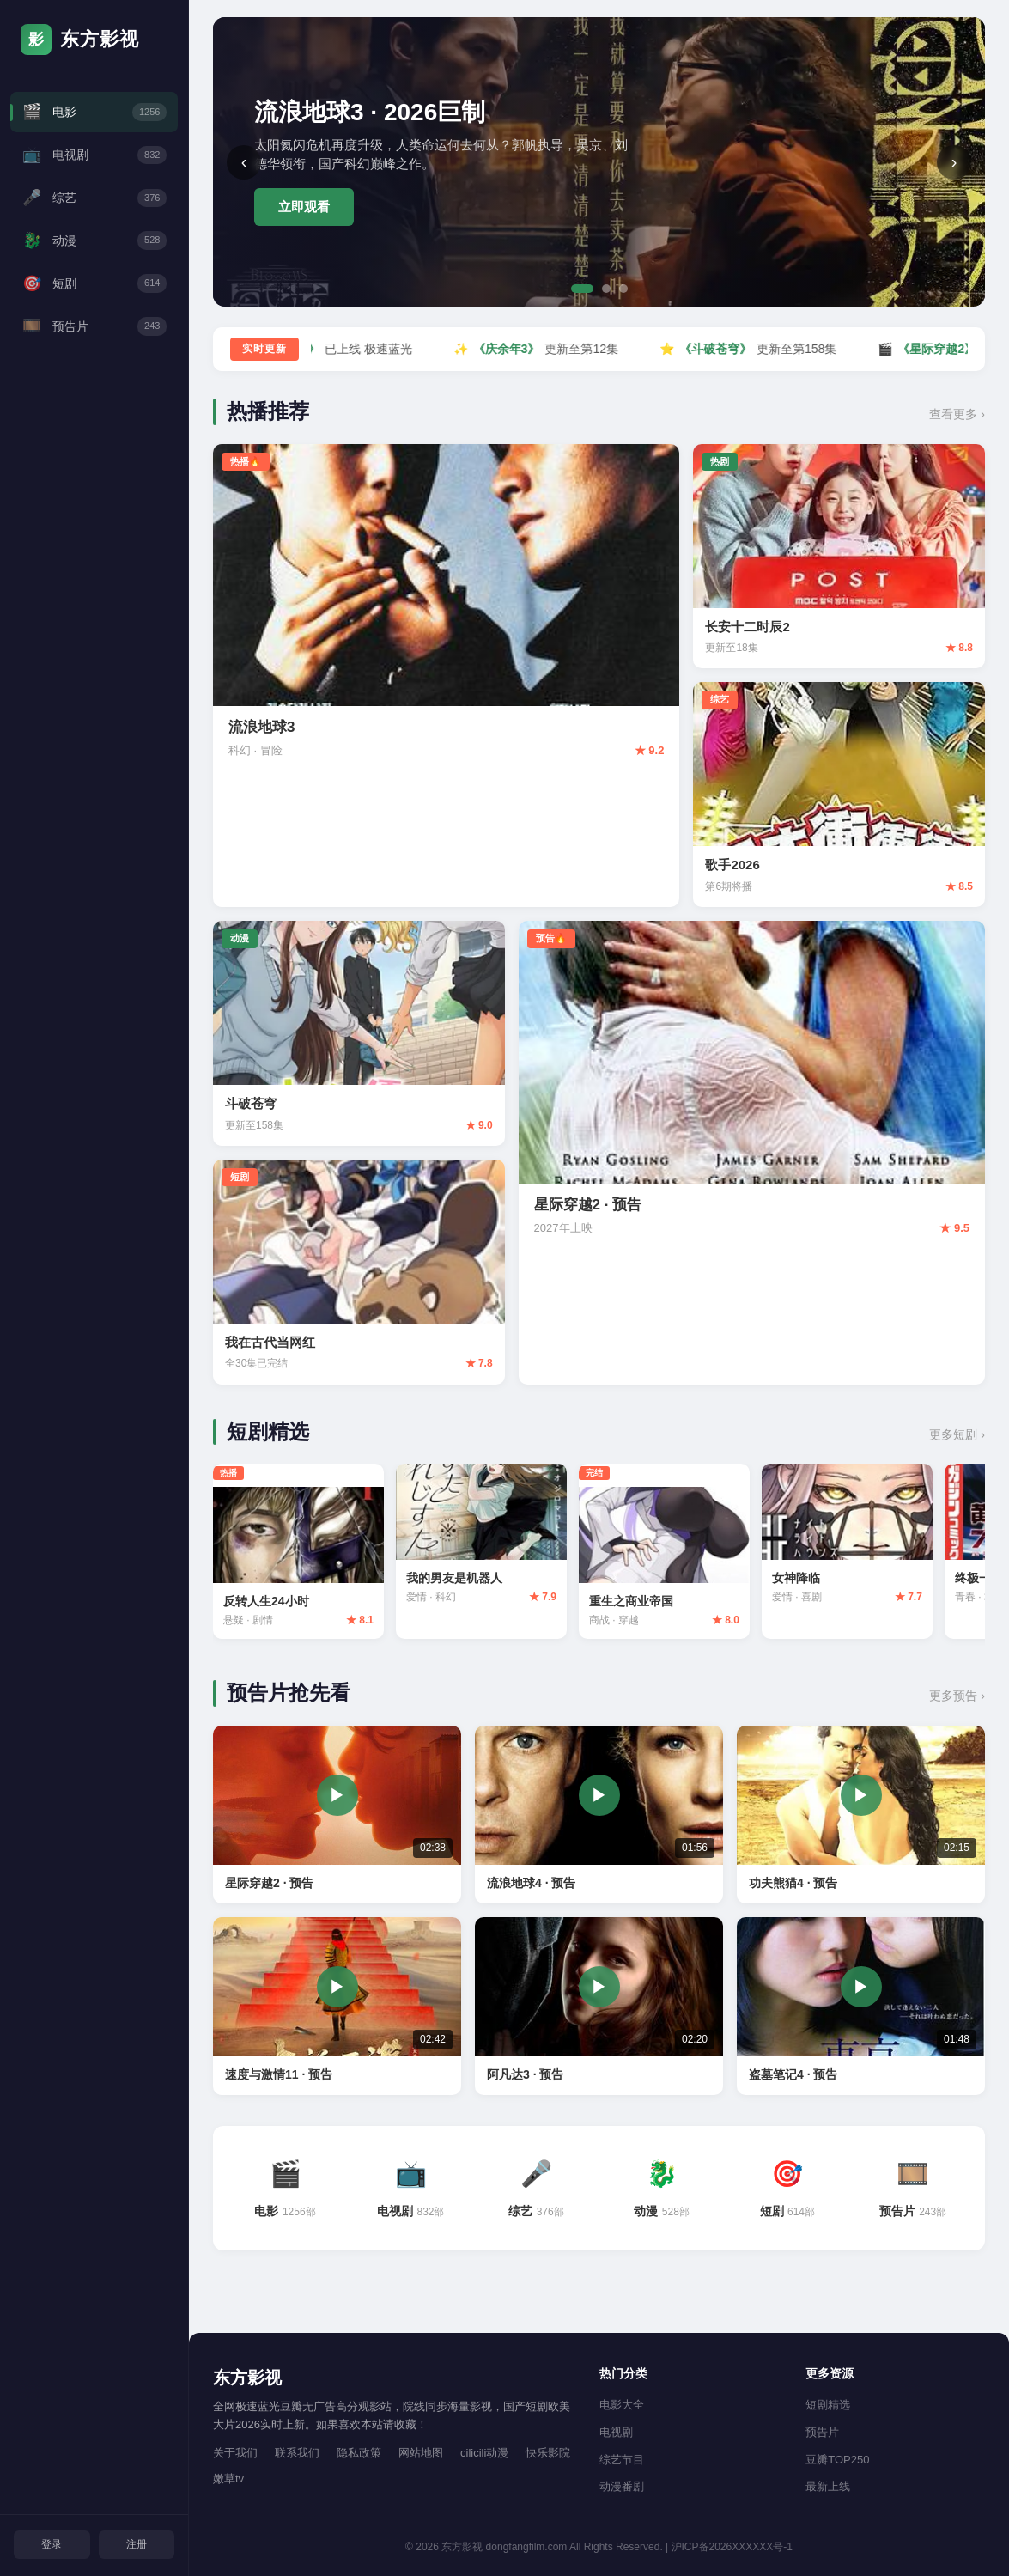 The width and height of the screenshot is (1009, 2576). Describe the element at coordinates (235, 2452) in the screenshot. I see `关于我们` at that location.